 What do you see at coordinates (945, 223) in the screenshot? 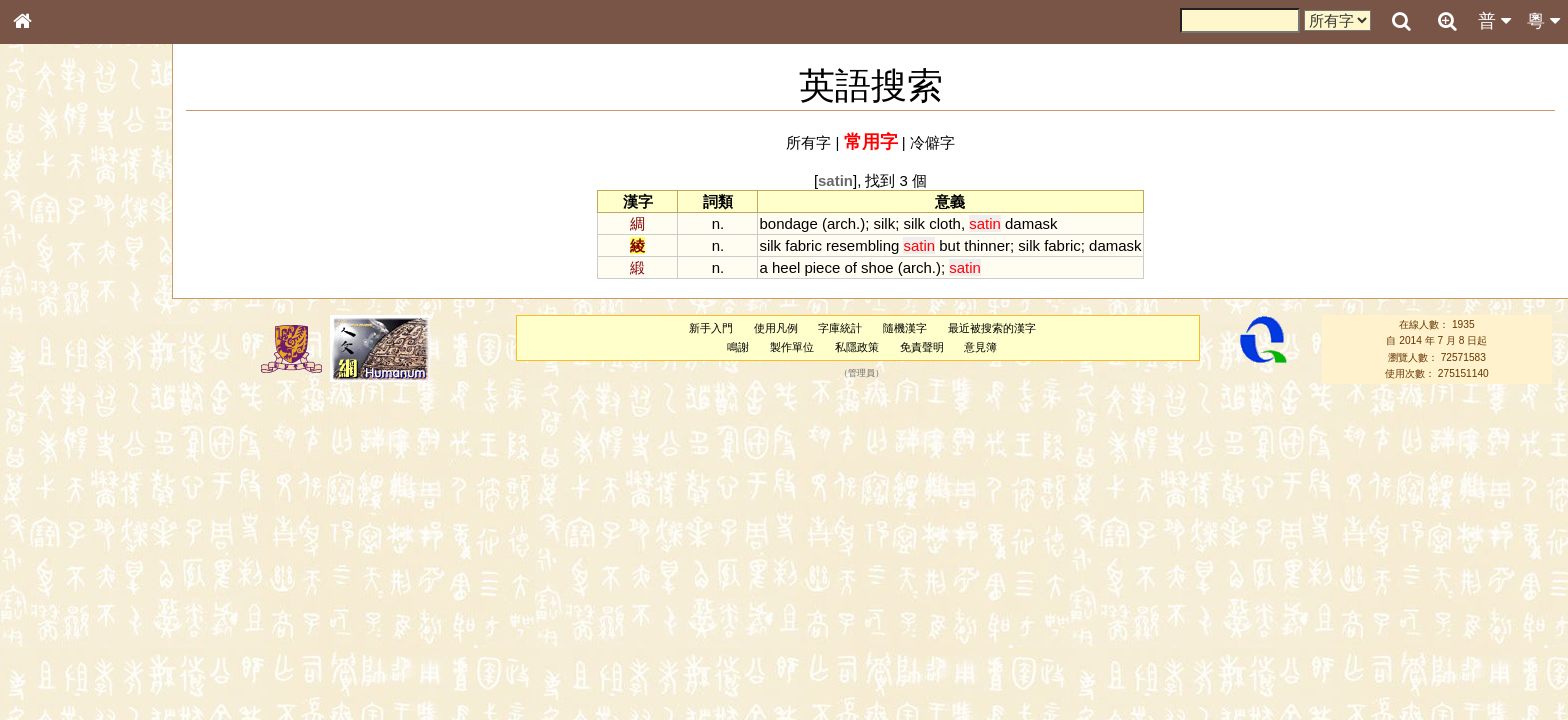
I see `cloth` at bounding box center [945, 223].